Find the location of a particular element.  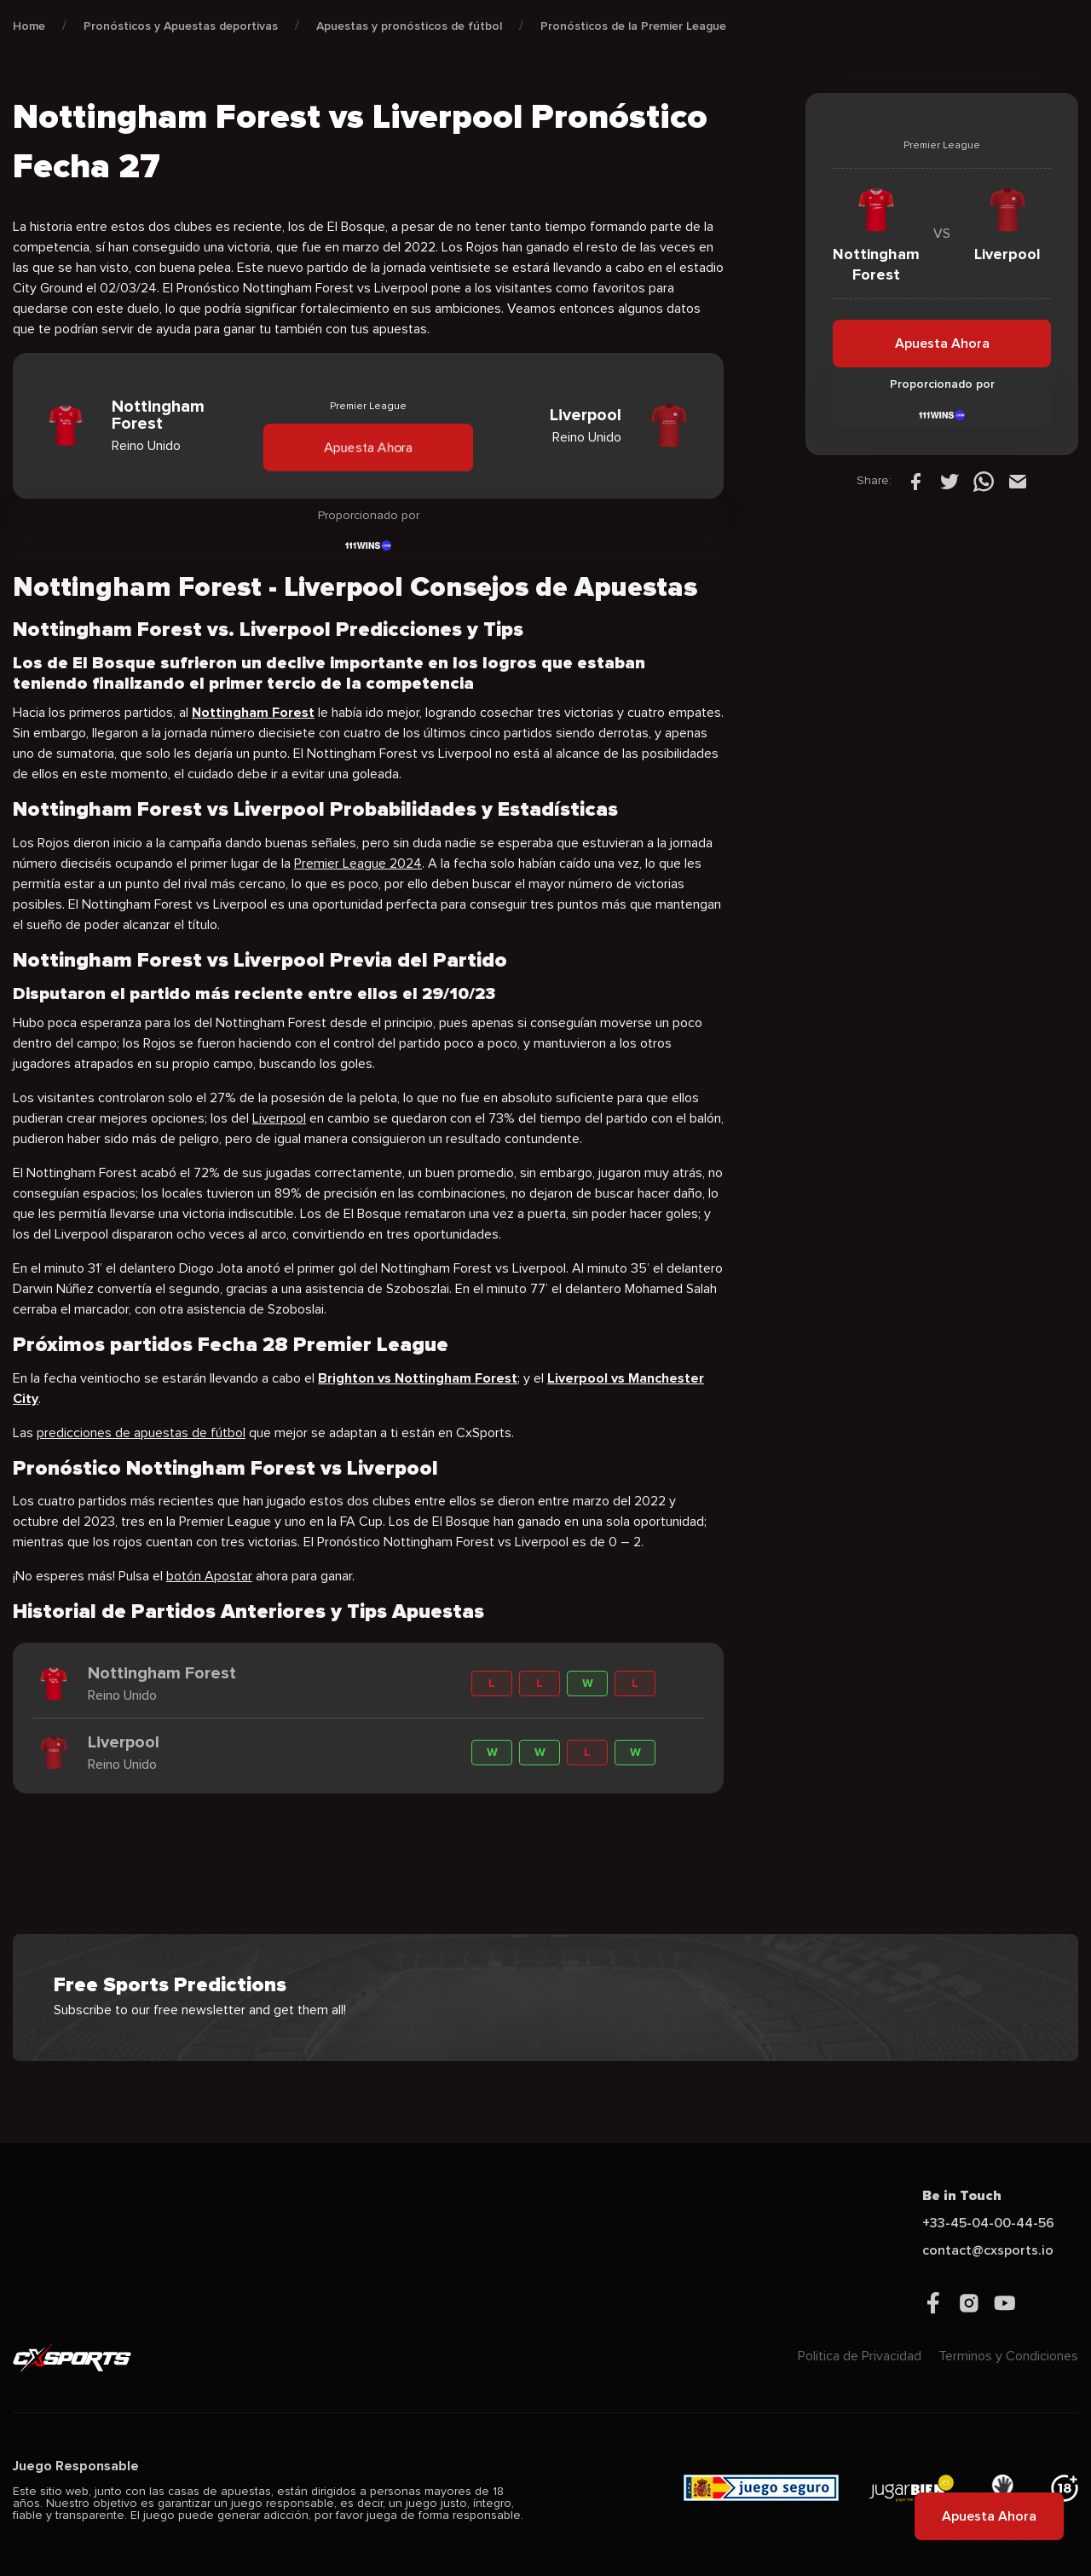

Pronósticos de la Premier League is located at coordinates (633, 26).